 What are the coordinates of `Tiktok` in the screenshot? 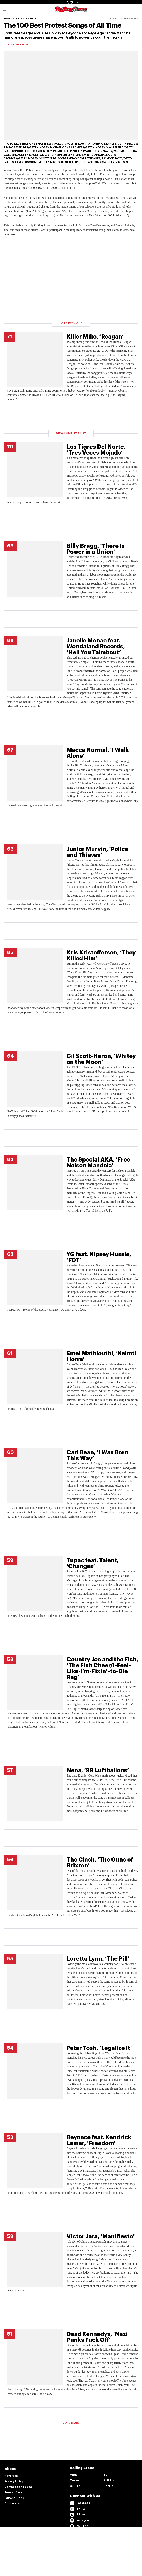 It's located at (77, 2515).